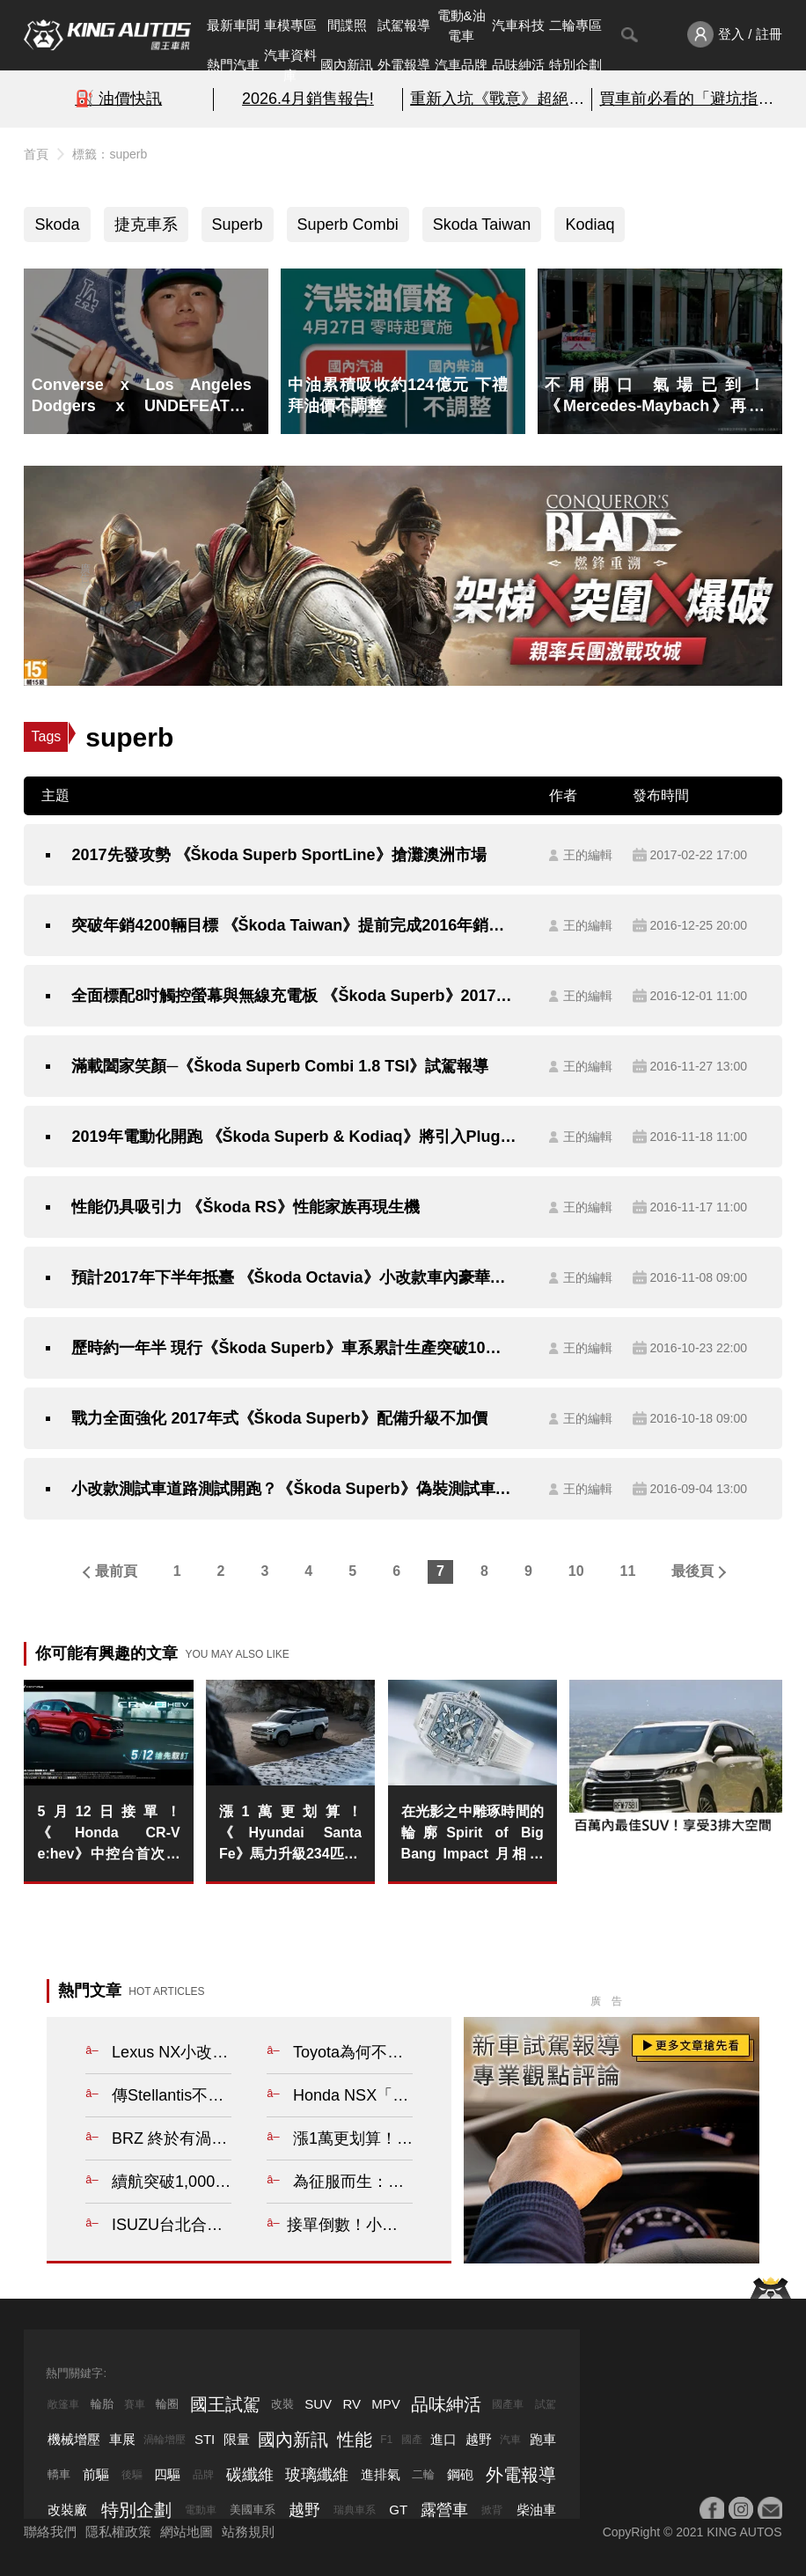 The height and width of the screenshot is (2576, 806). Describe the element at coordinates (478, 2439) in the screenshot. I see `越野` at that location.